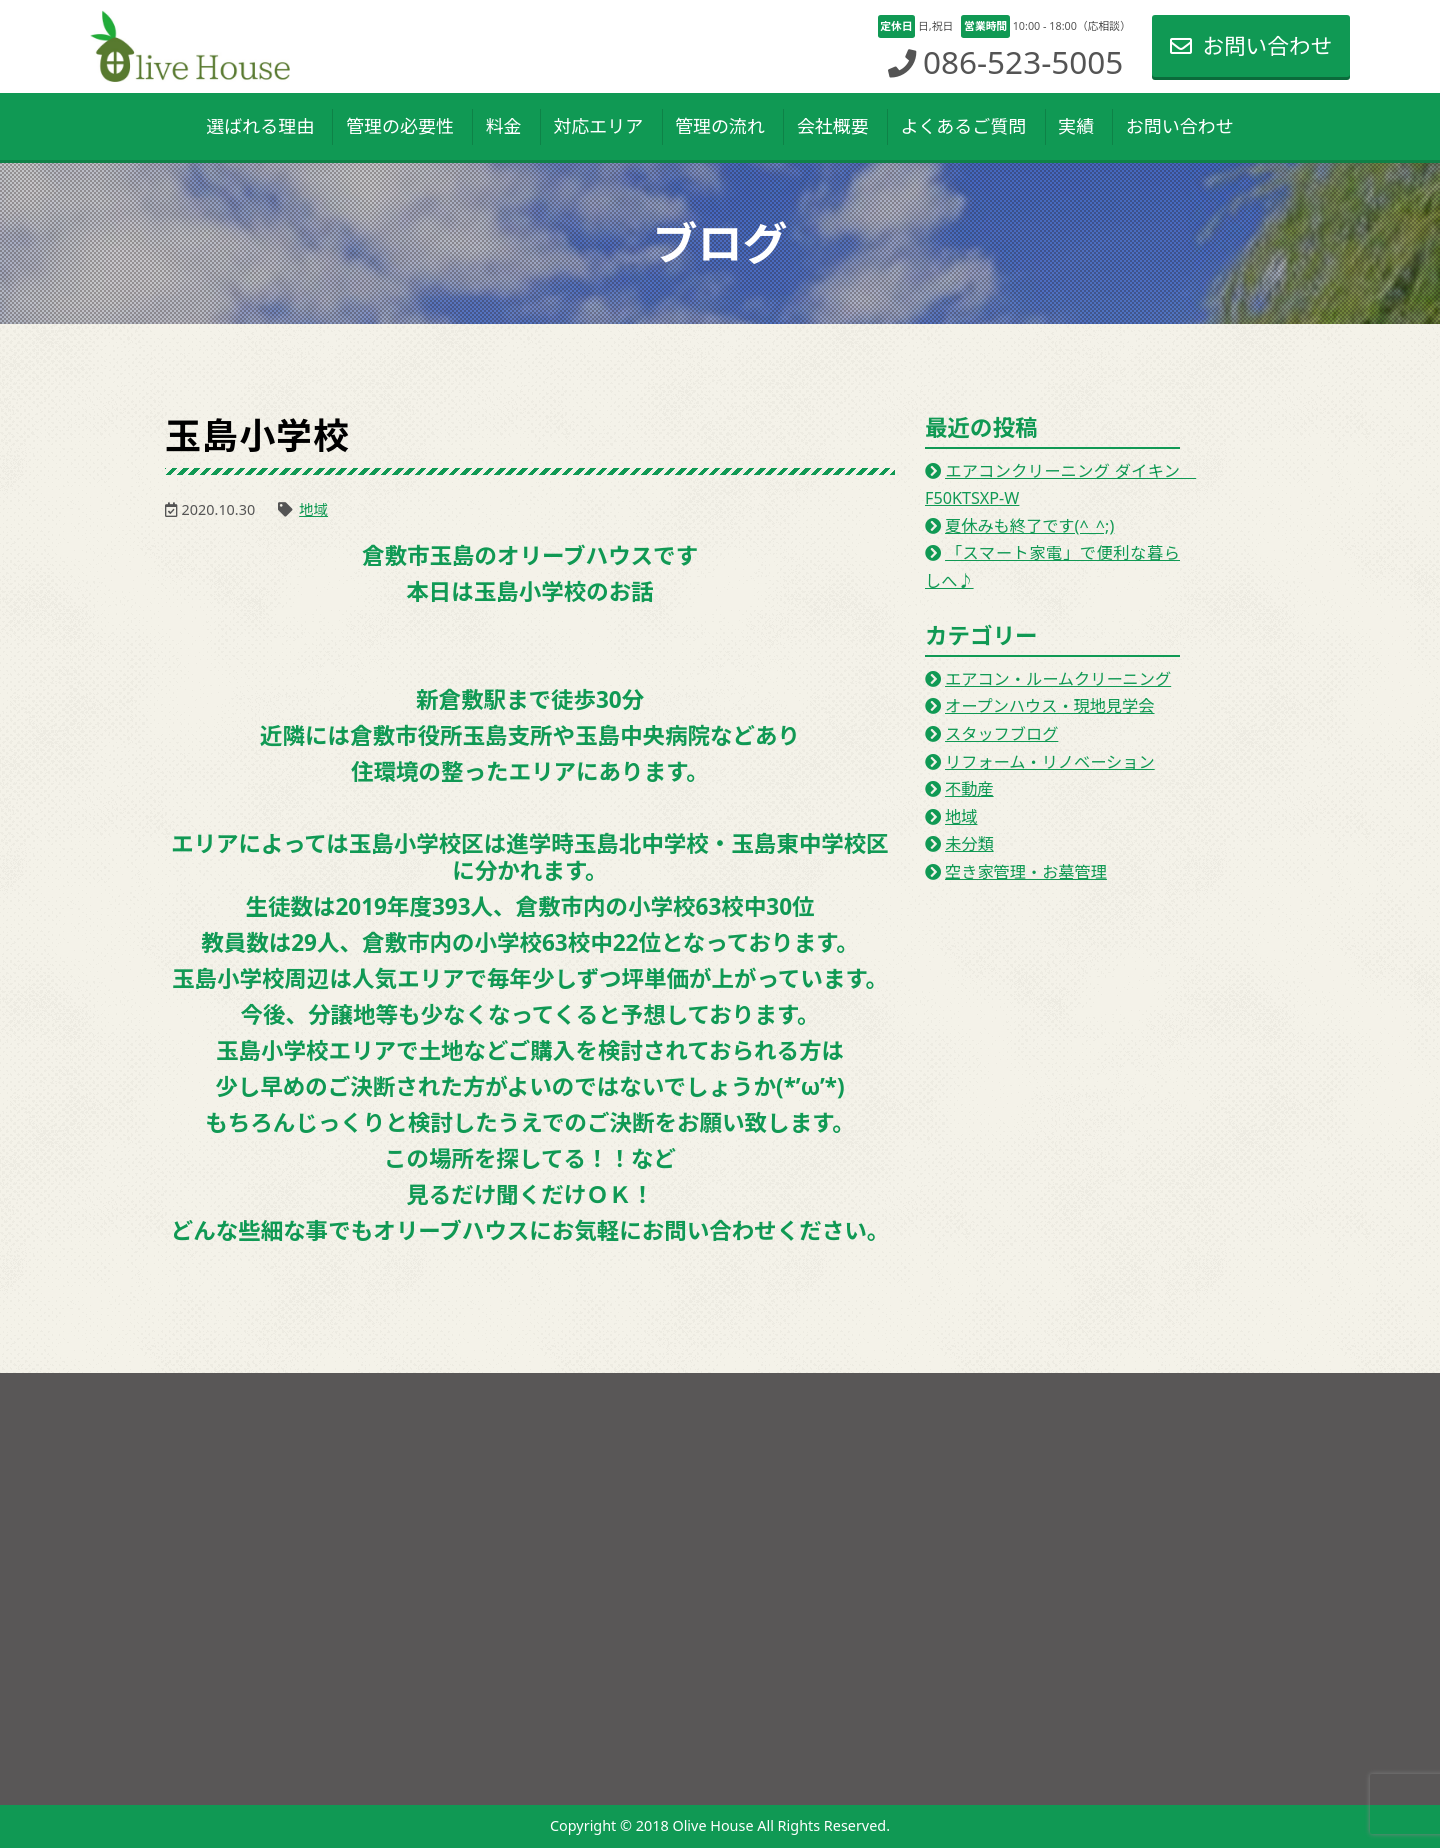 Image resolution: width=1440 pixels, height=1848 pixels. What do you see at coordinates (969, 844) in the screenshot?
I see `未分類` at bounding box center [969, 844].